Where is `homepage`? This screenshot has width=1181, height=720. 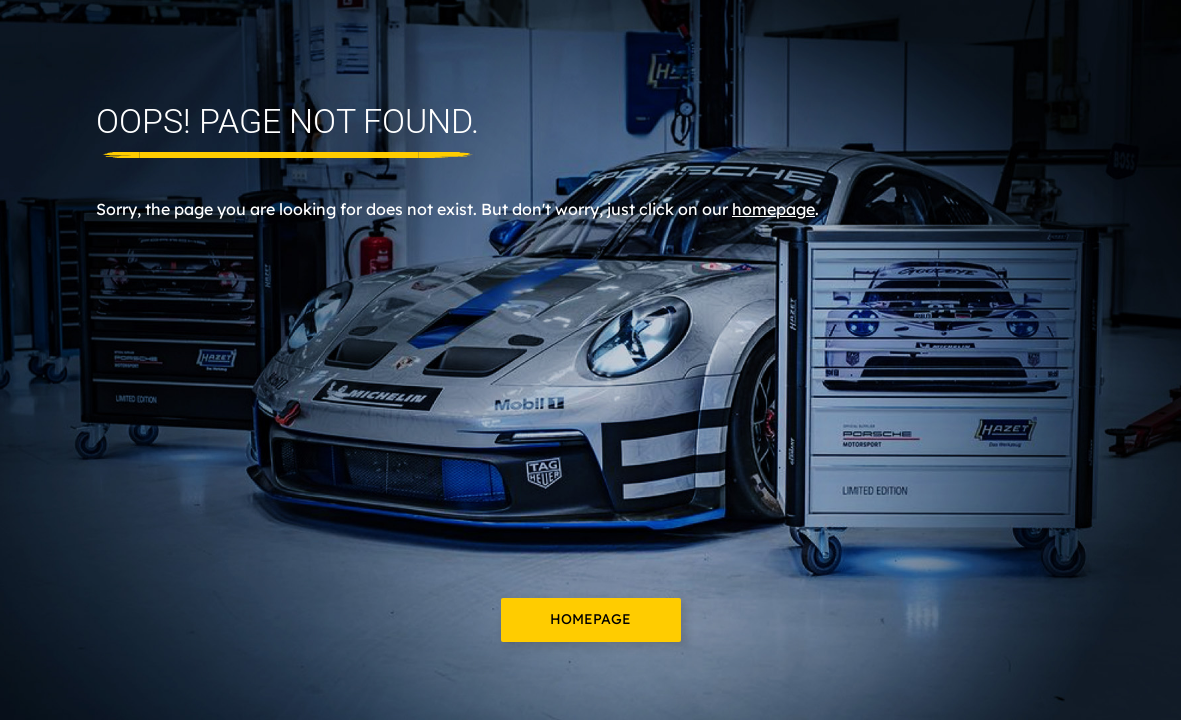
homepage is located at coordinates (773, 209).